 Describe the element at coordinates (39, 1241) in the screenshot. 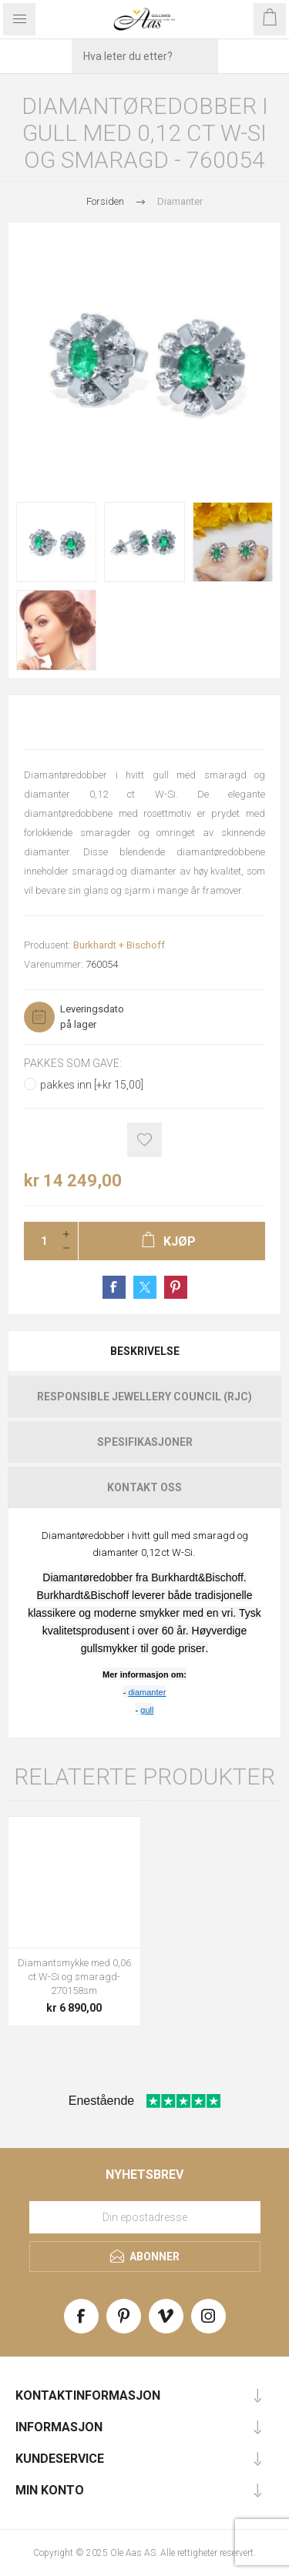

I see `[Enter a quantity]` at that location.